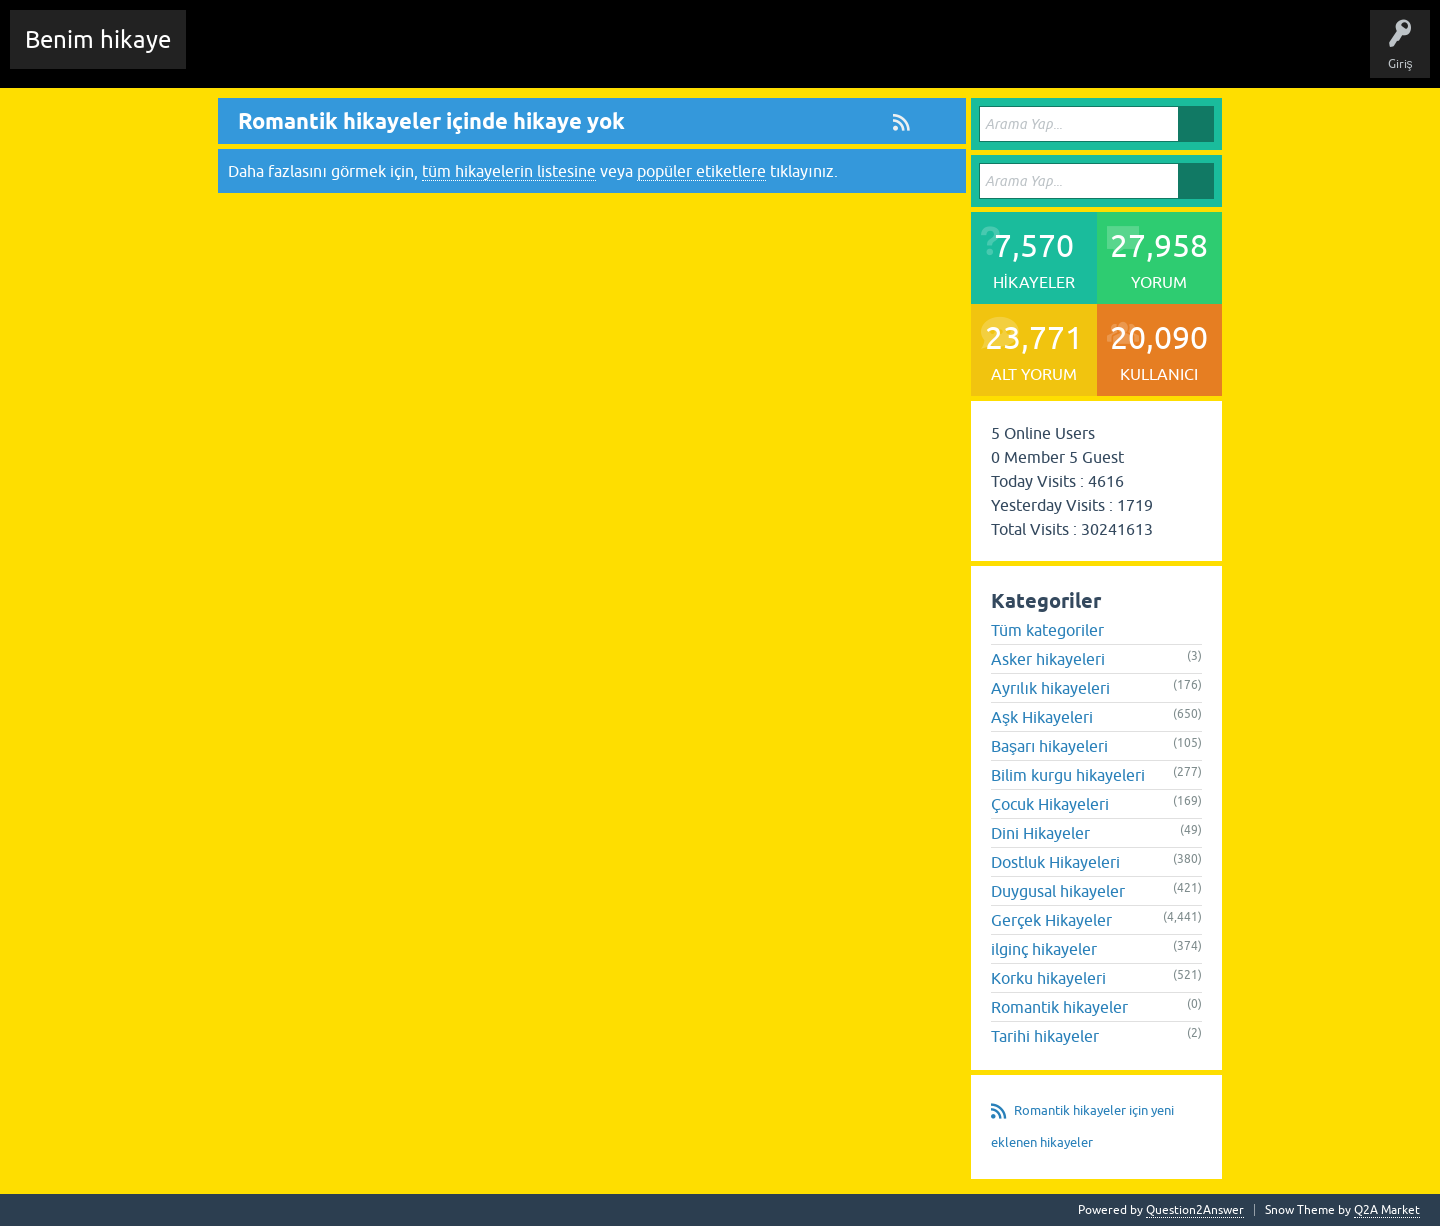  I want to click on tüm hikayelerin listesine, so click(509, 171).